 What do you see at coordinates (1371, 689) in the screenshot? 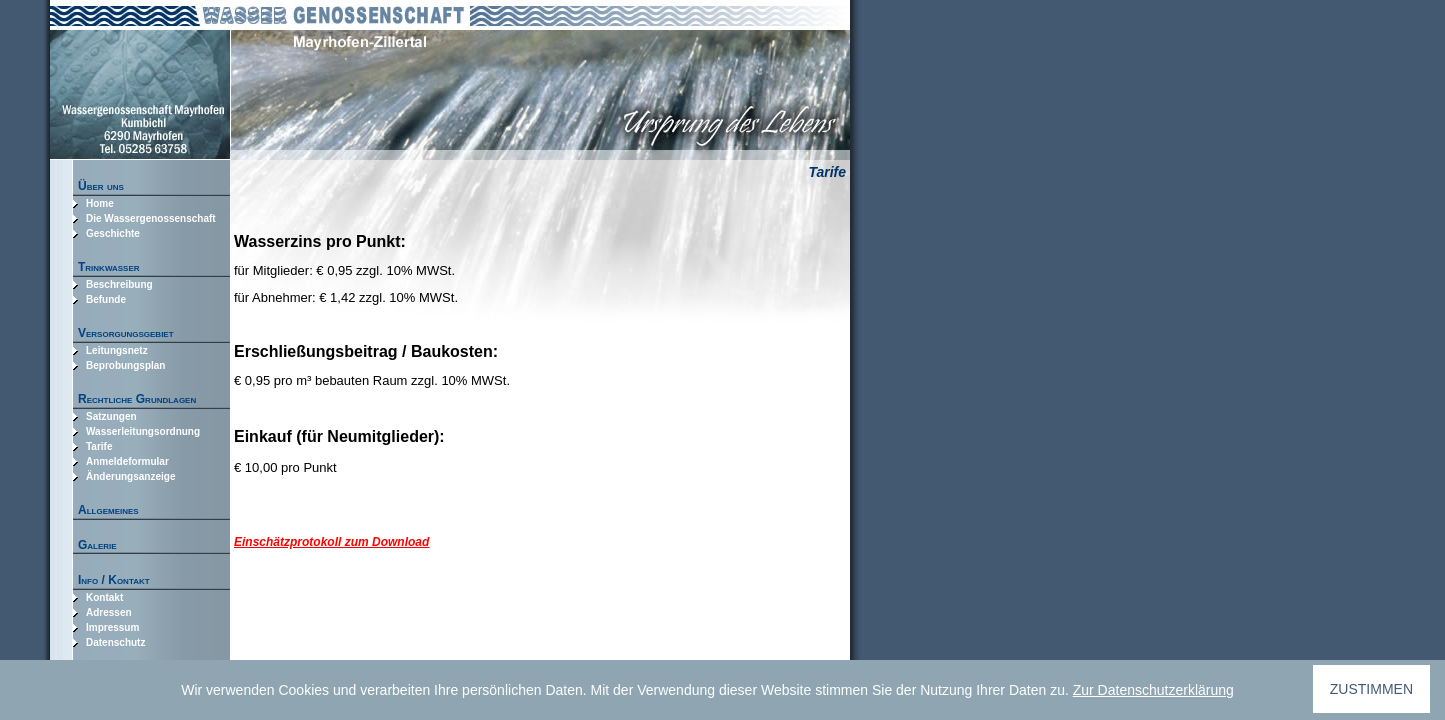
I see `ZUSTIMMEN` at bounding box center [1371, 689].